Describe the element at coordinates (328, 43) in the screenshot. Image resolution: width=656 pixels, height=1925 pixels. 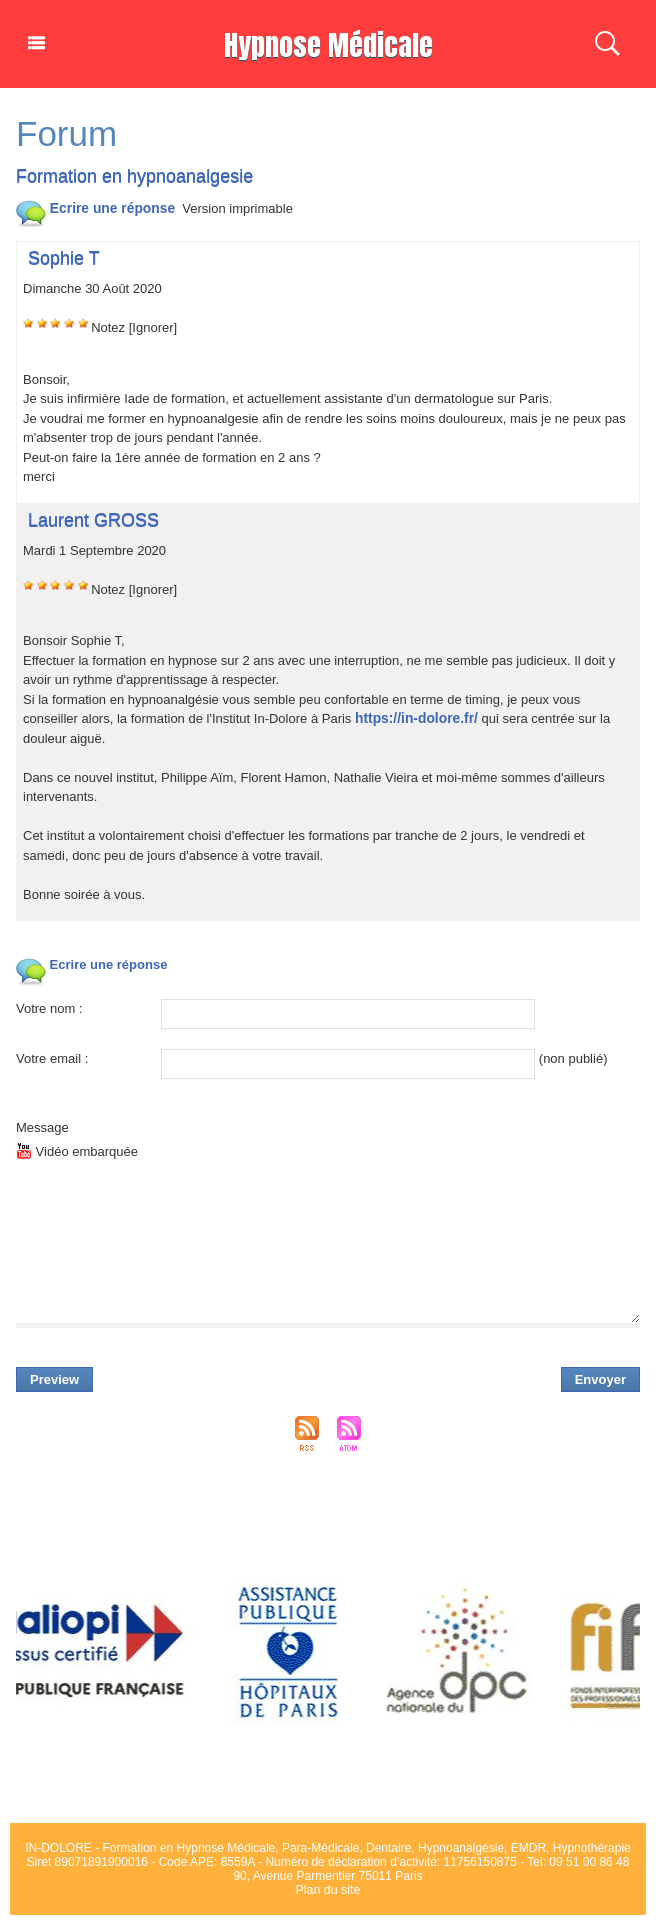
I see `Hypnoe Médicale` at that location.